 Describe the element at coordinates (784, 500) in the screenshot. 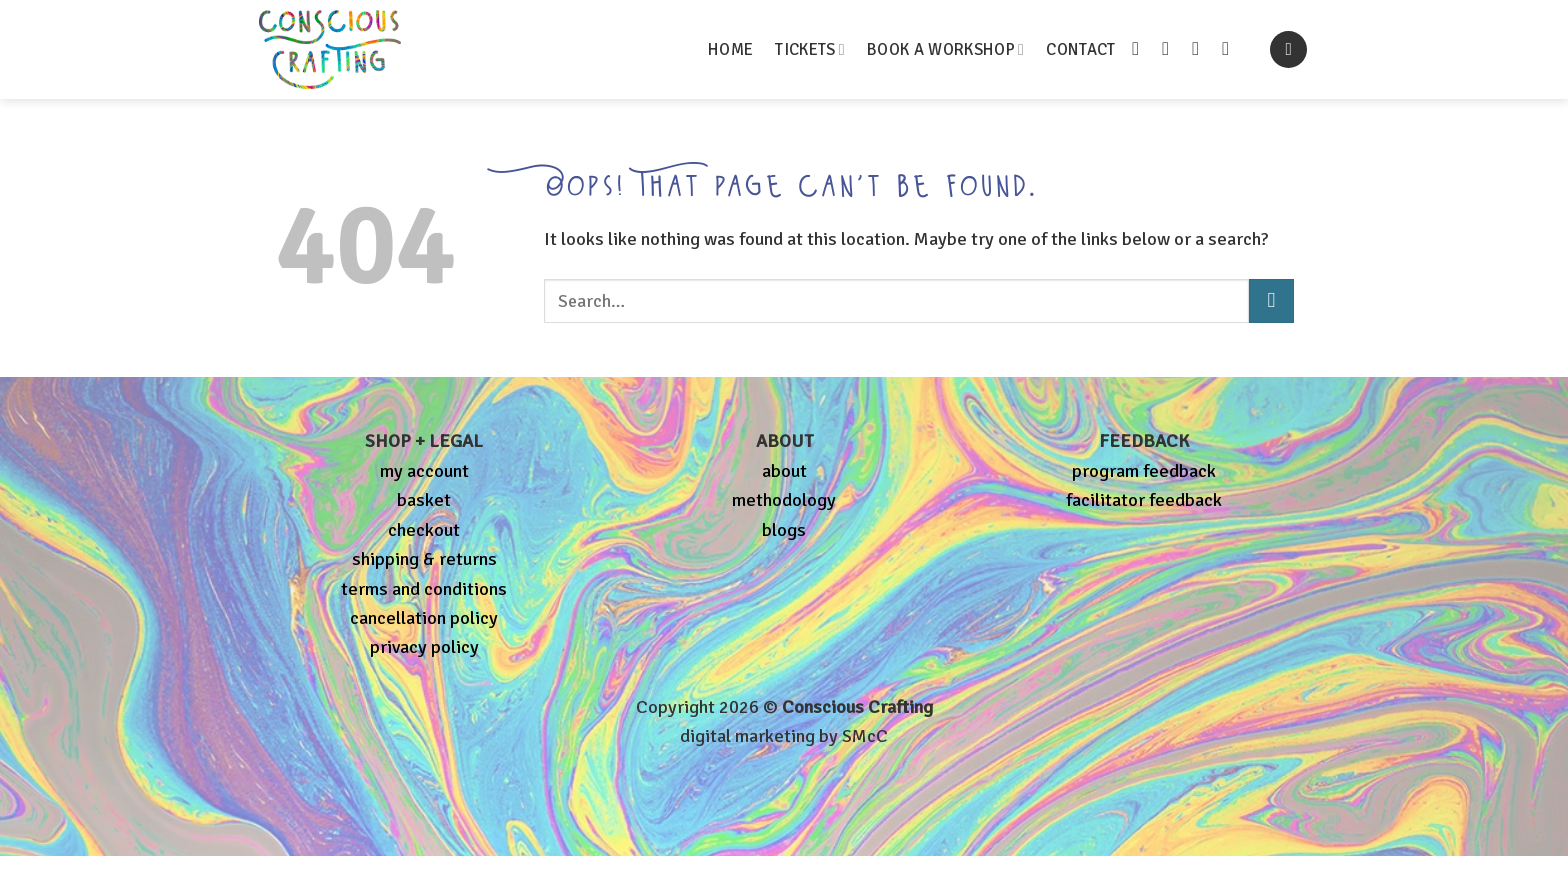

I see `methodology` at that location.